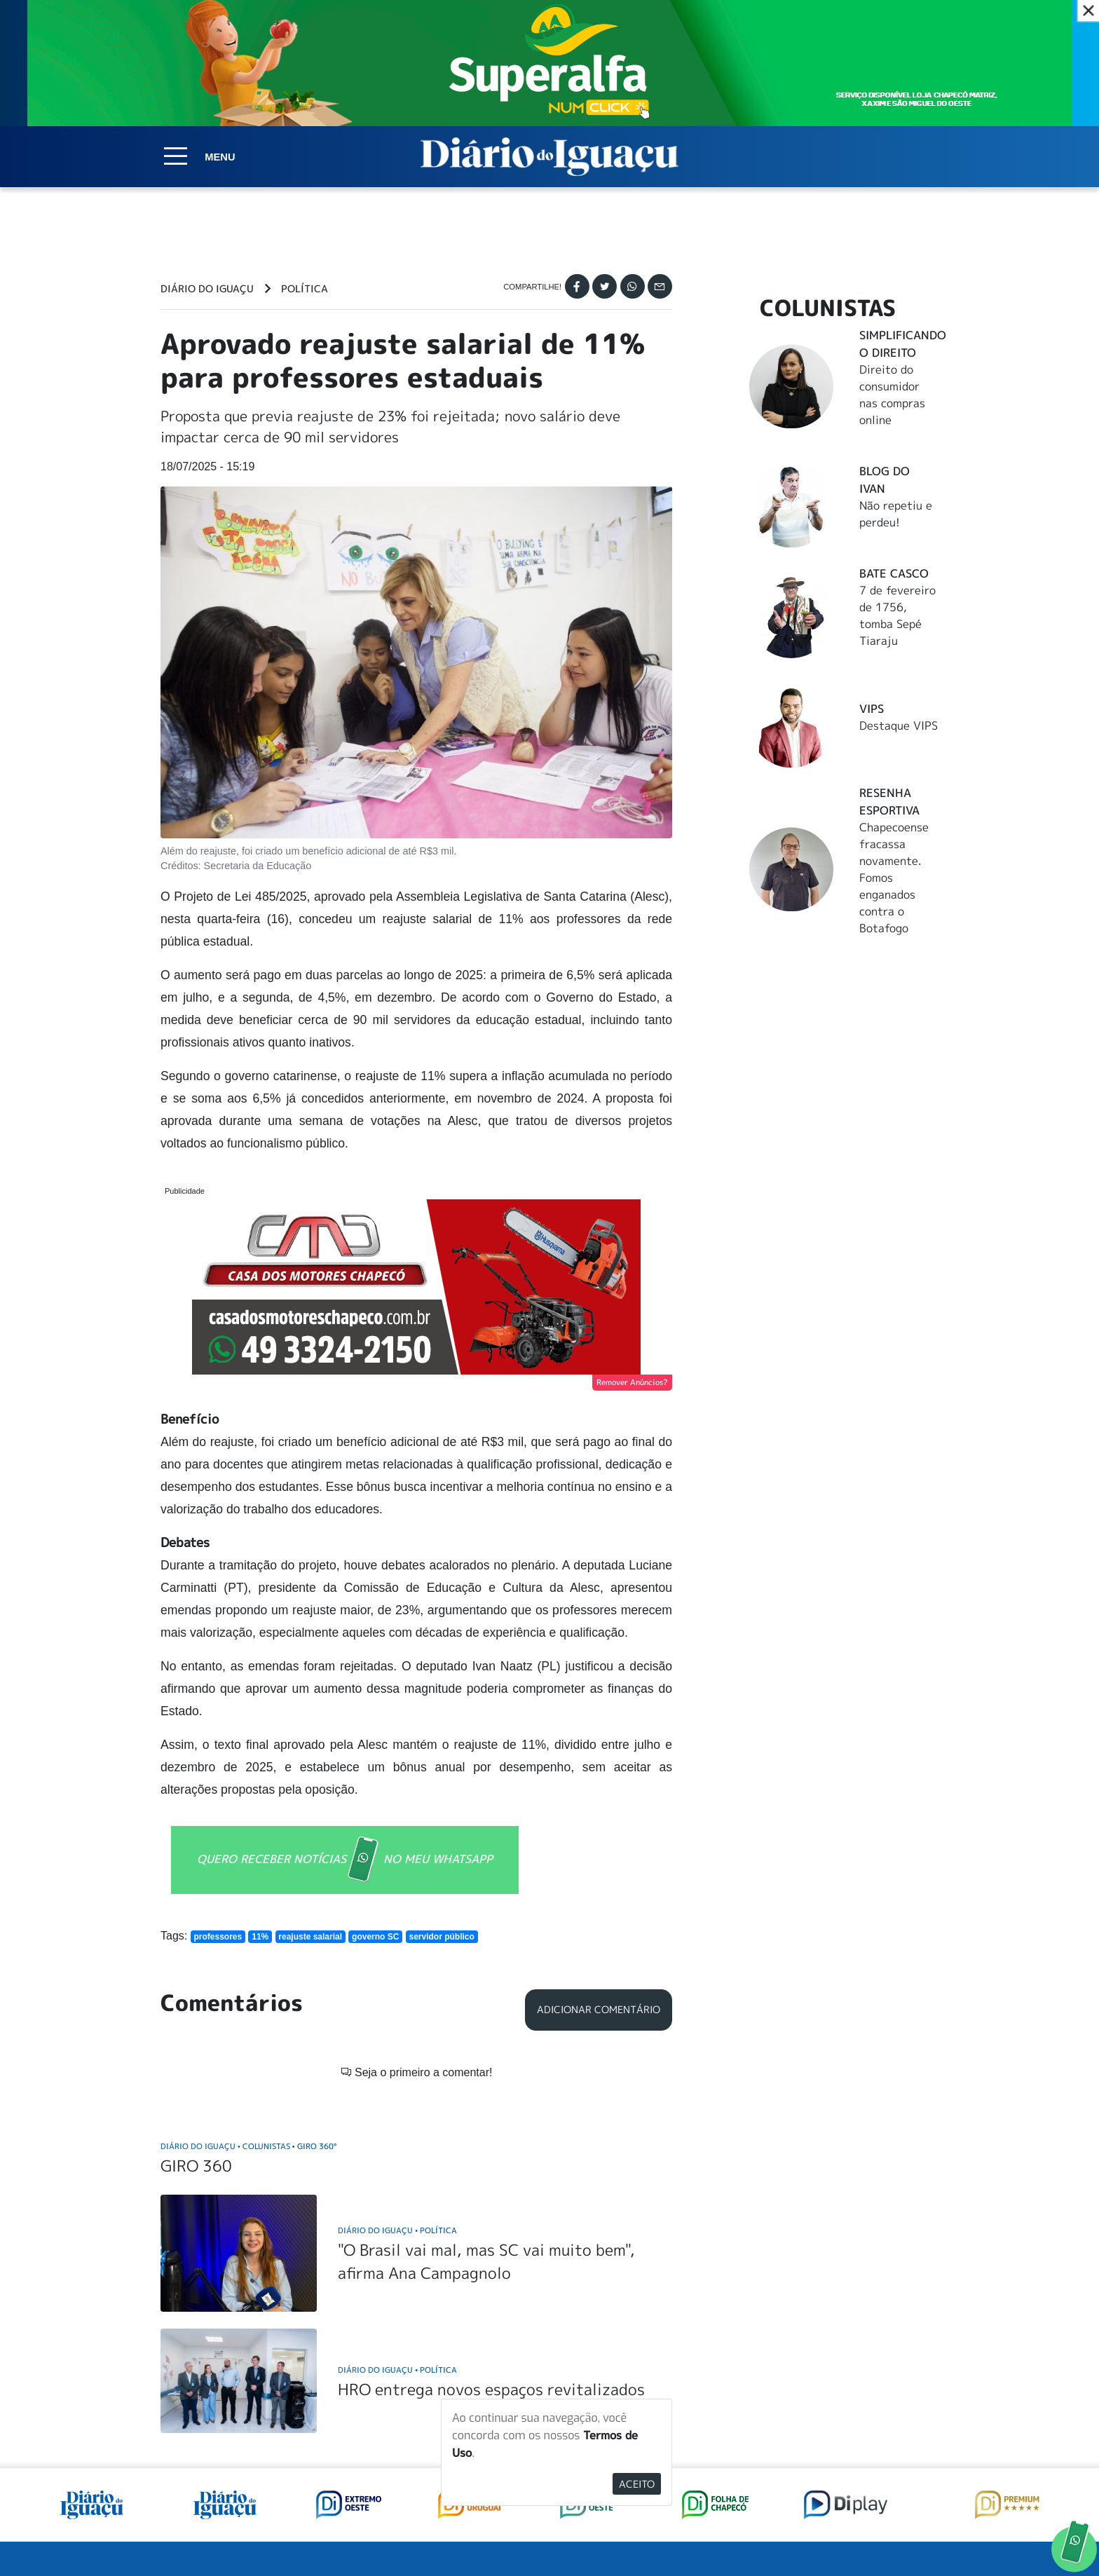 The height and width of the screenshot is (2576, 1099). I want to click on Bate Casco, so click(894, 573).